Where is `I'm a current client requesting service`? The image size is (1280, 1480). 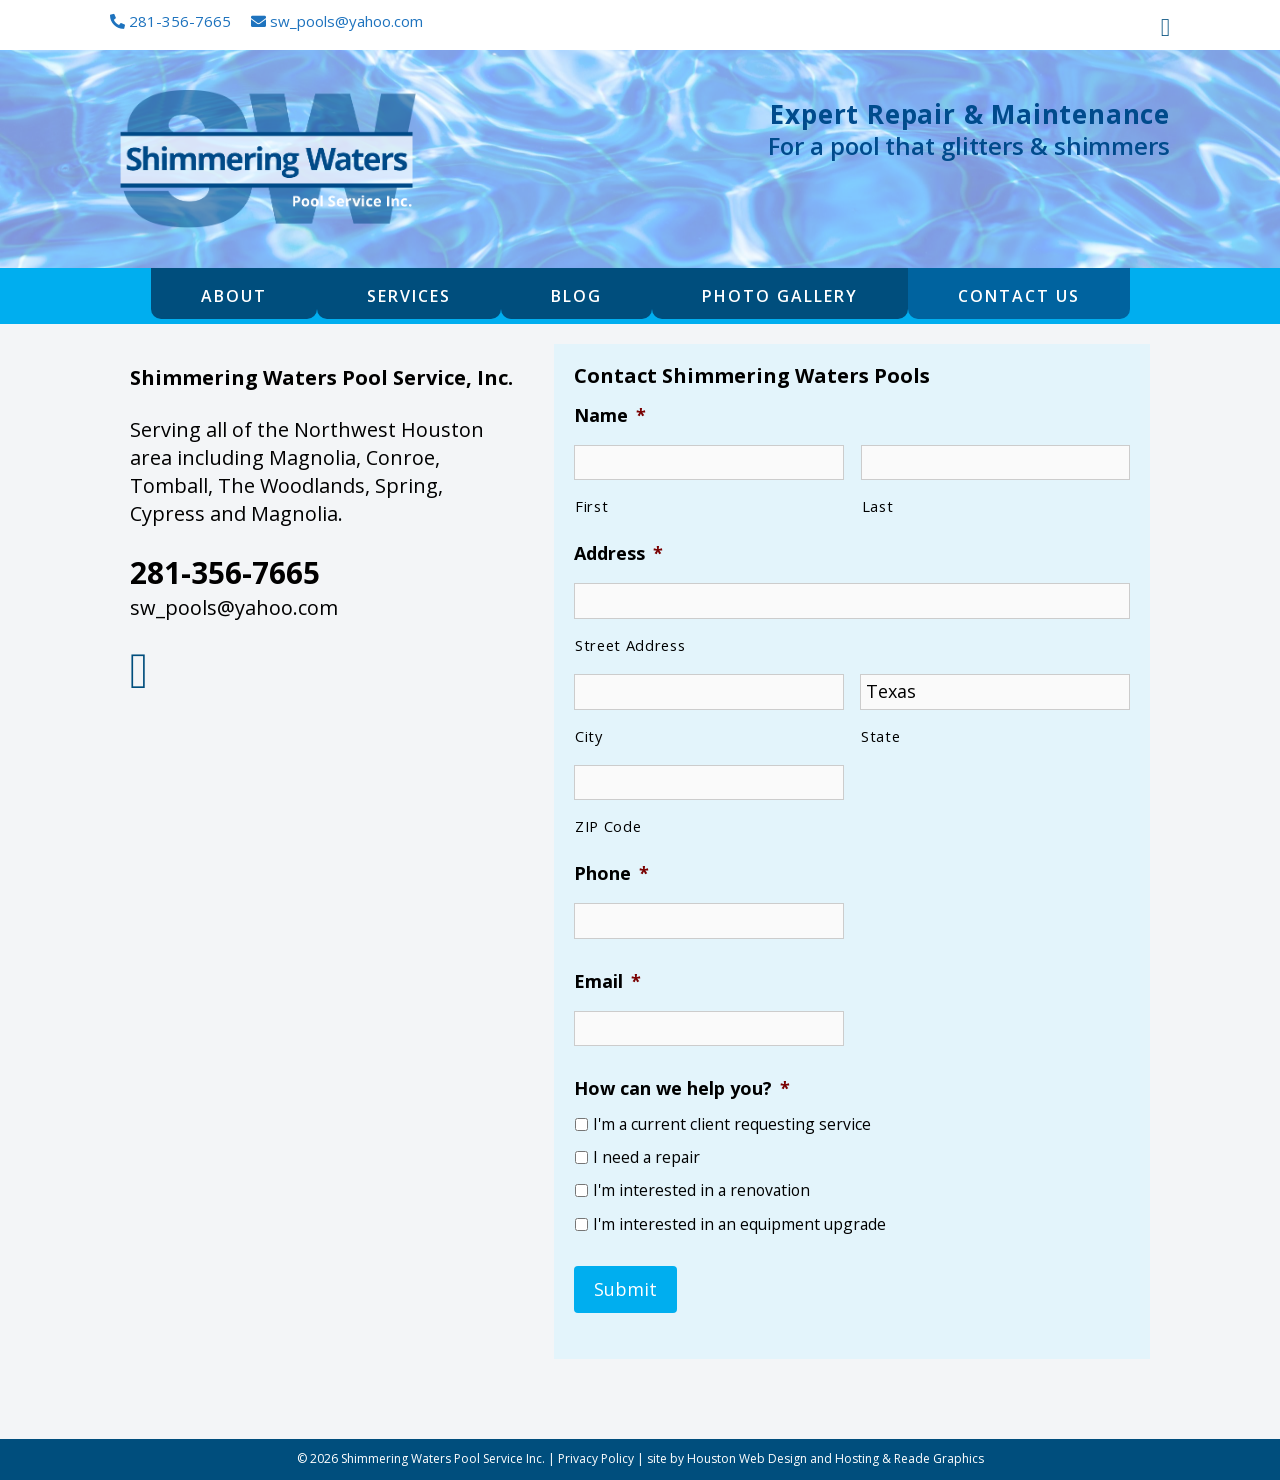
I'm a current client requesting service is located at coordinates (732, 1124).